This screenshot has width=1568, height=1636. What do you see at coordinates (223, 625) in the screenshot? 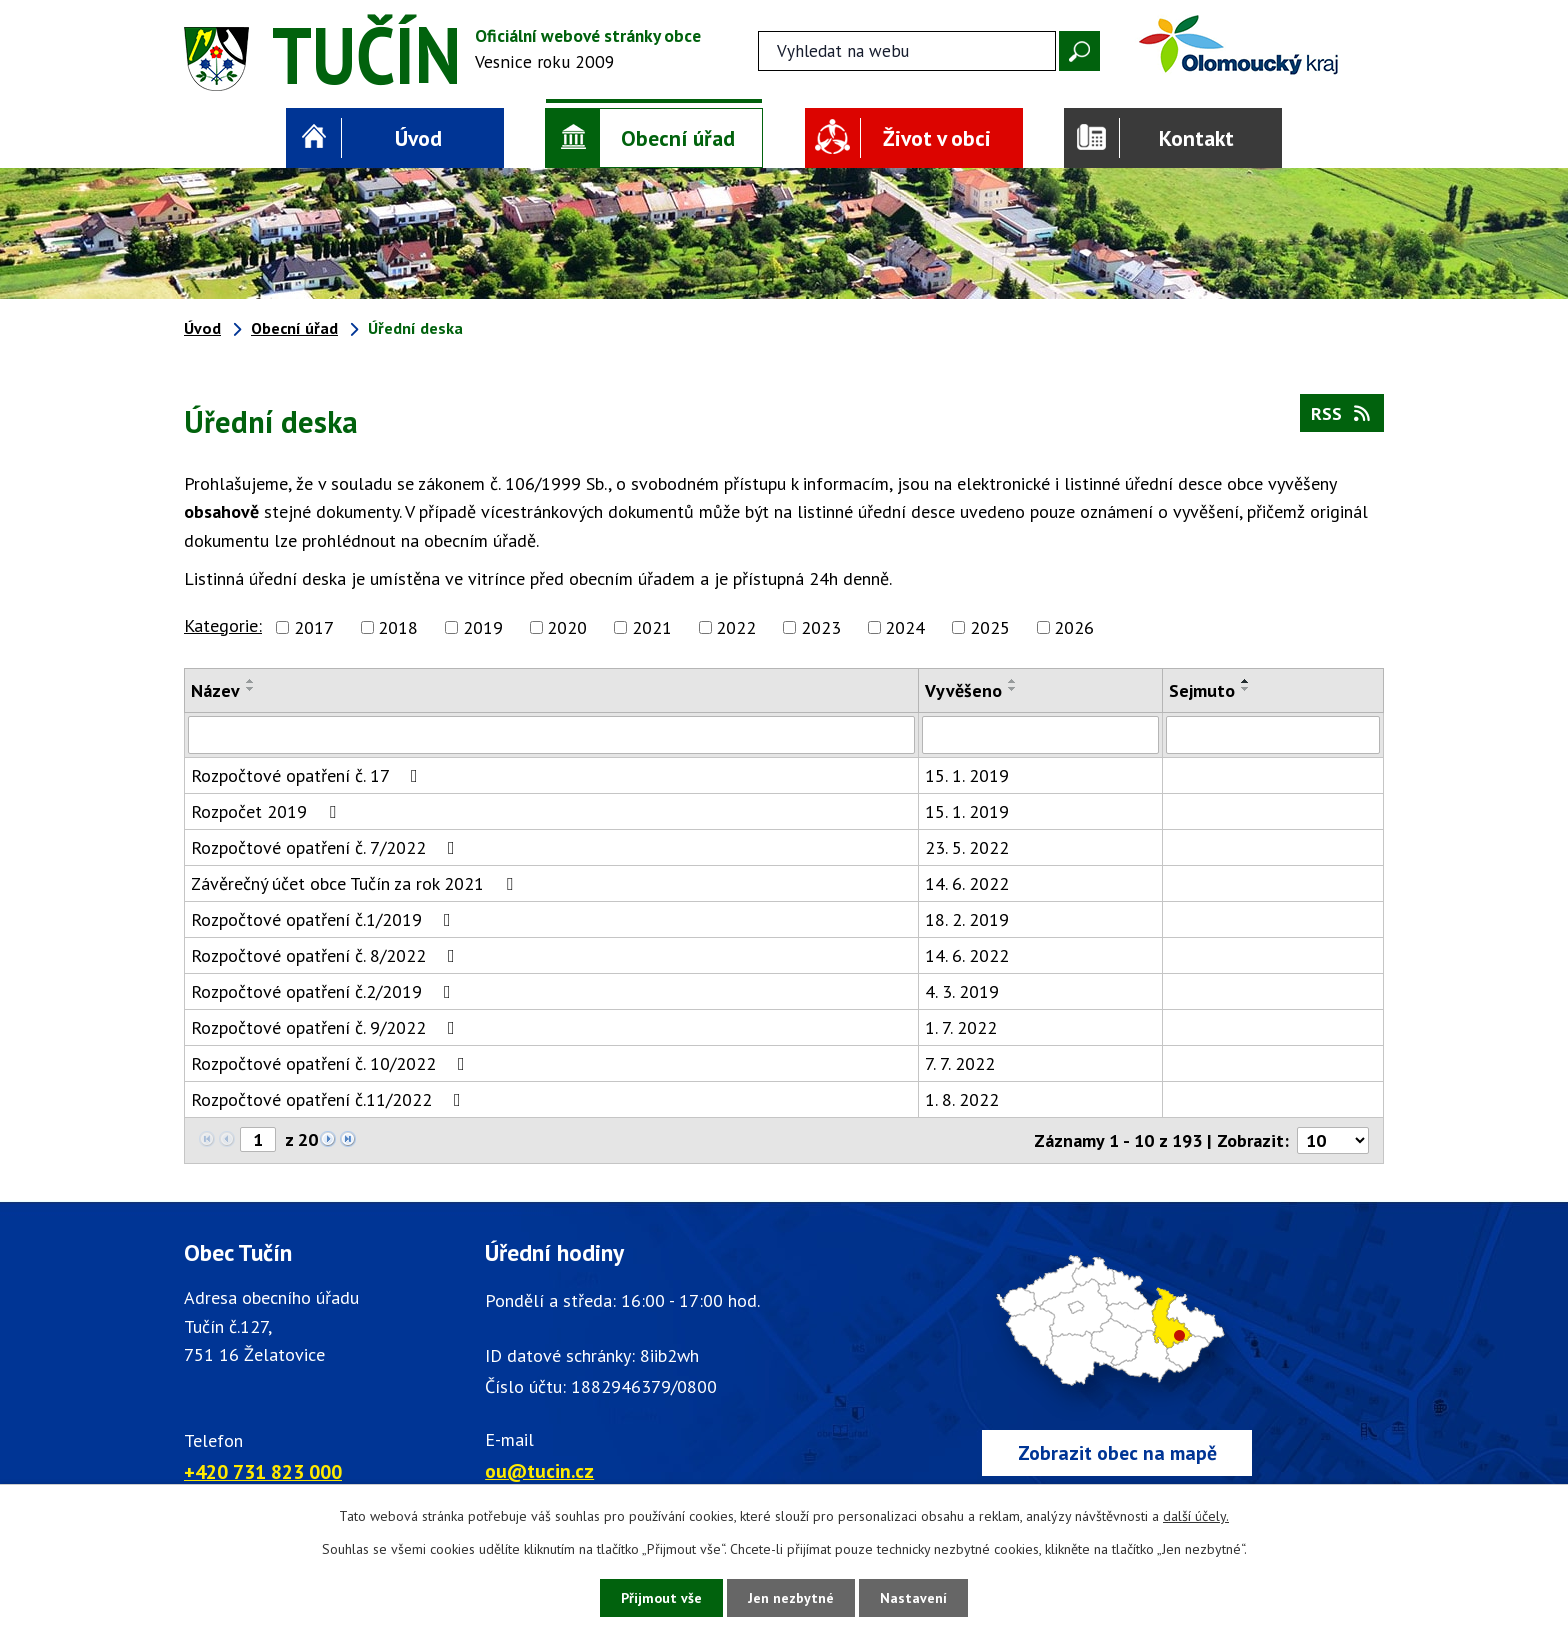
I see `Kategorie:` at bounding box center [223, 625].